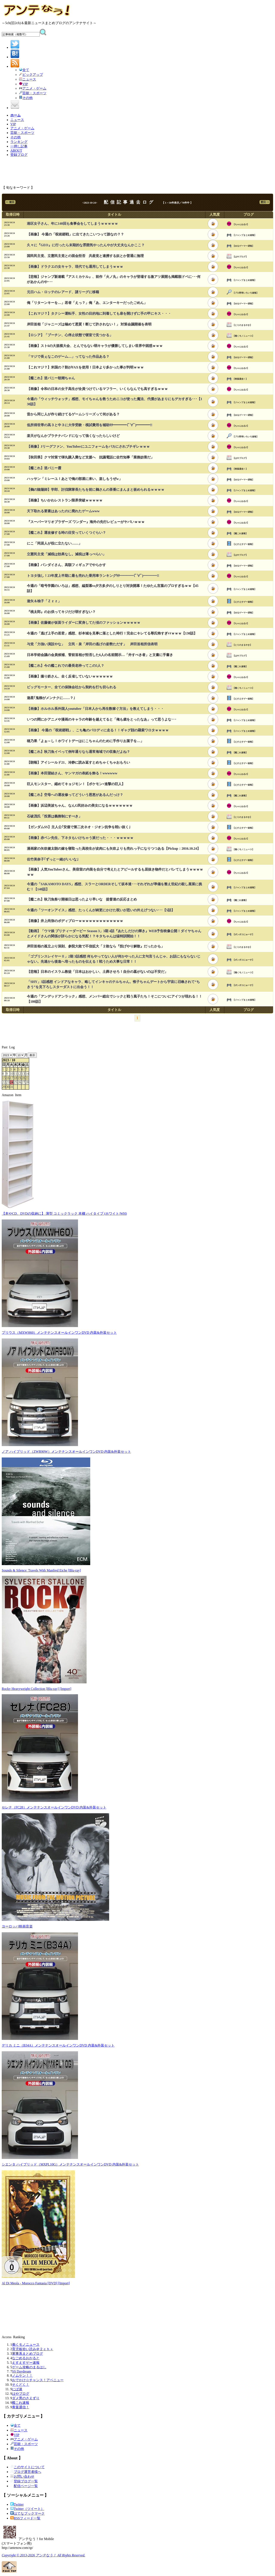  Describe the element at coordinates (15, 1073) in the screenshot. I see `11` at that location.